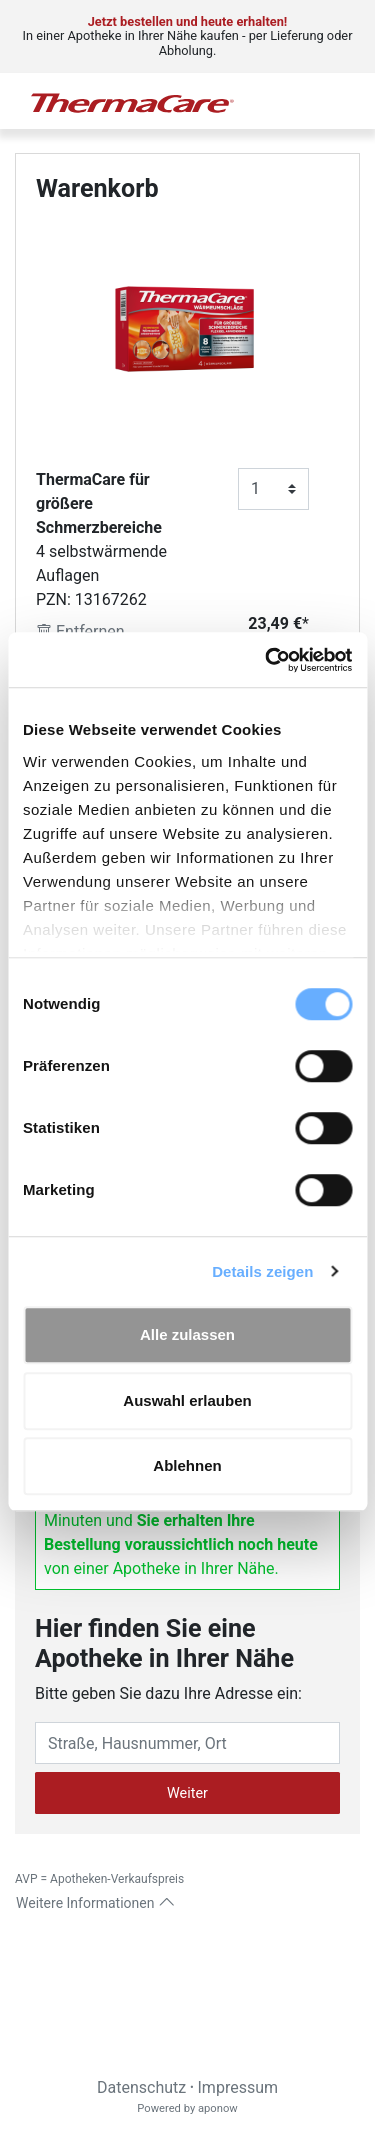 This screenshot has height=2143, width=375. I want to click on Details zeigen, so click(262, 1271).